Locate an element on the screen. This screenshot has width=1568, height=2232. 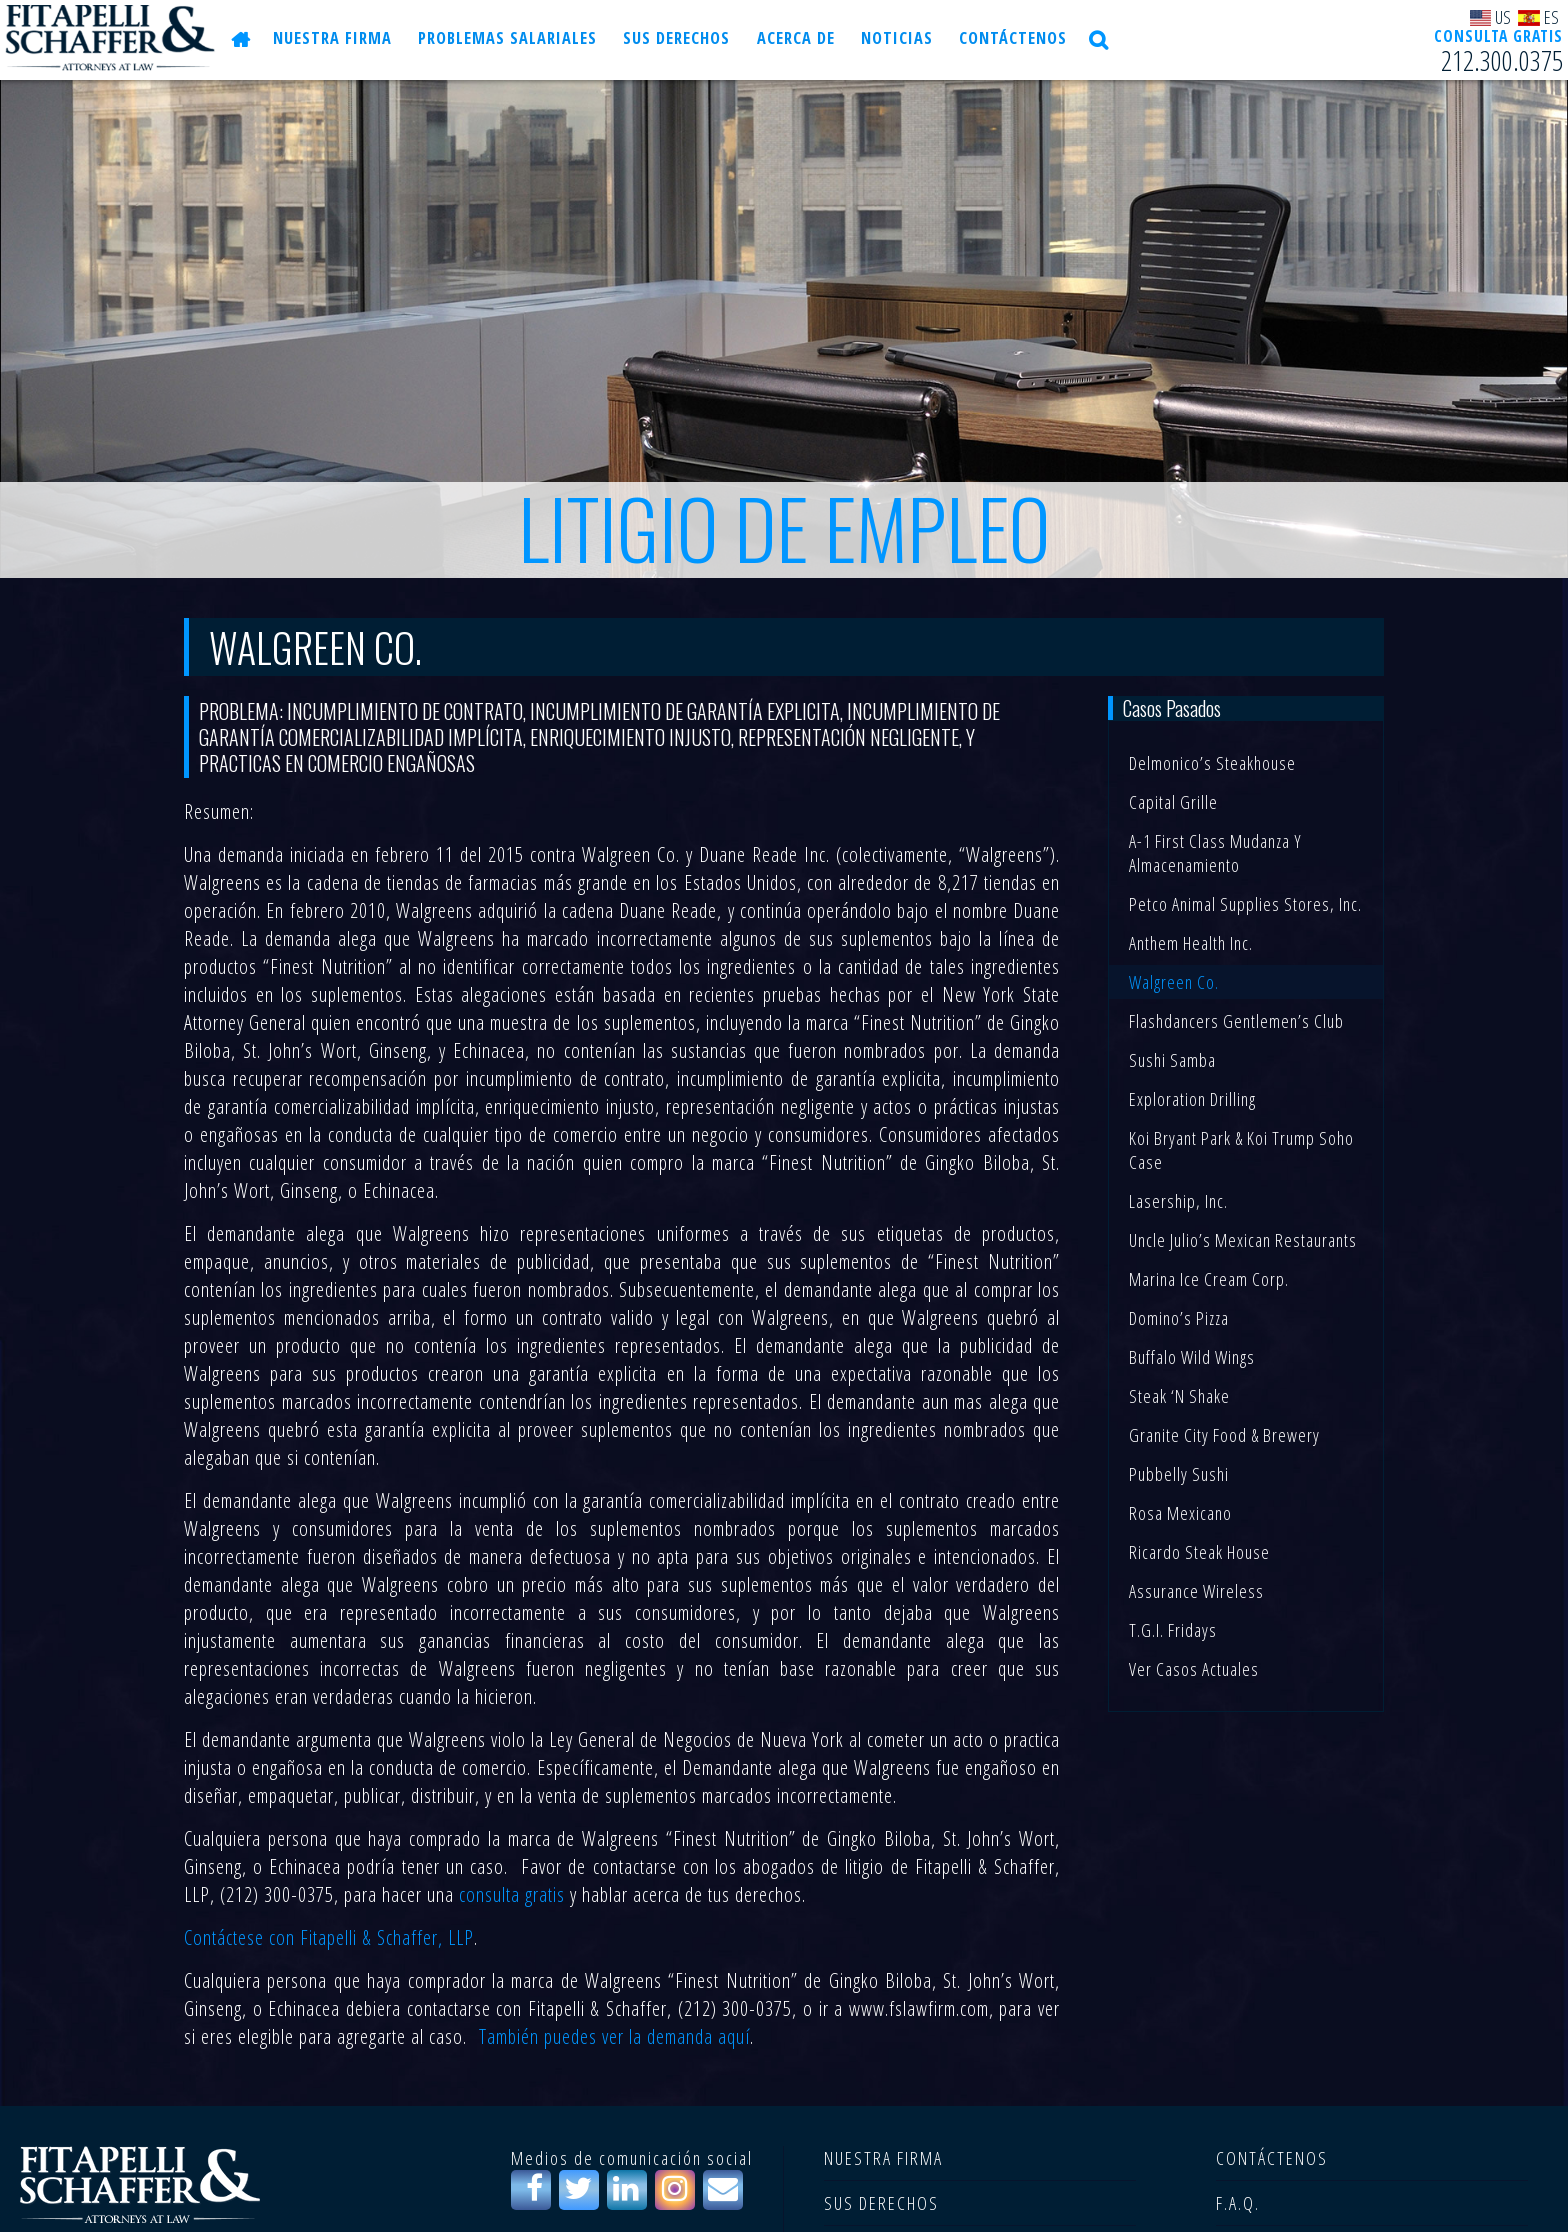
PROBLEMAS SALARIALES is located at coordinates (504, 40).